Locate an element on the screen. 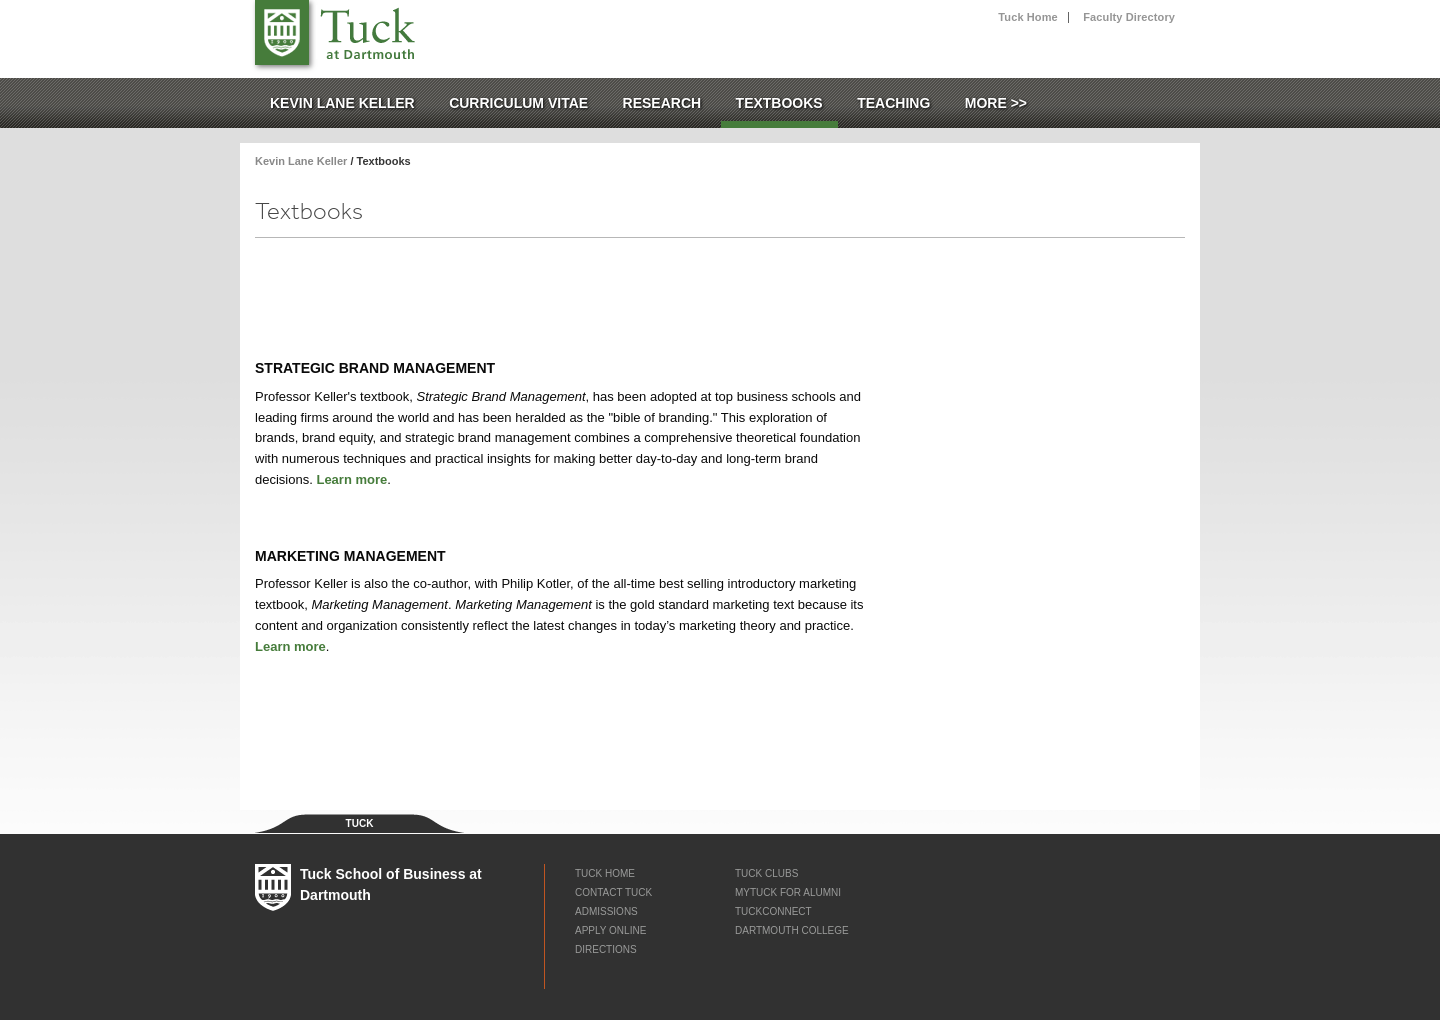 This screenshot has width=1440, height=1020. Tuck Clubs is located at coordinates (766, 873).